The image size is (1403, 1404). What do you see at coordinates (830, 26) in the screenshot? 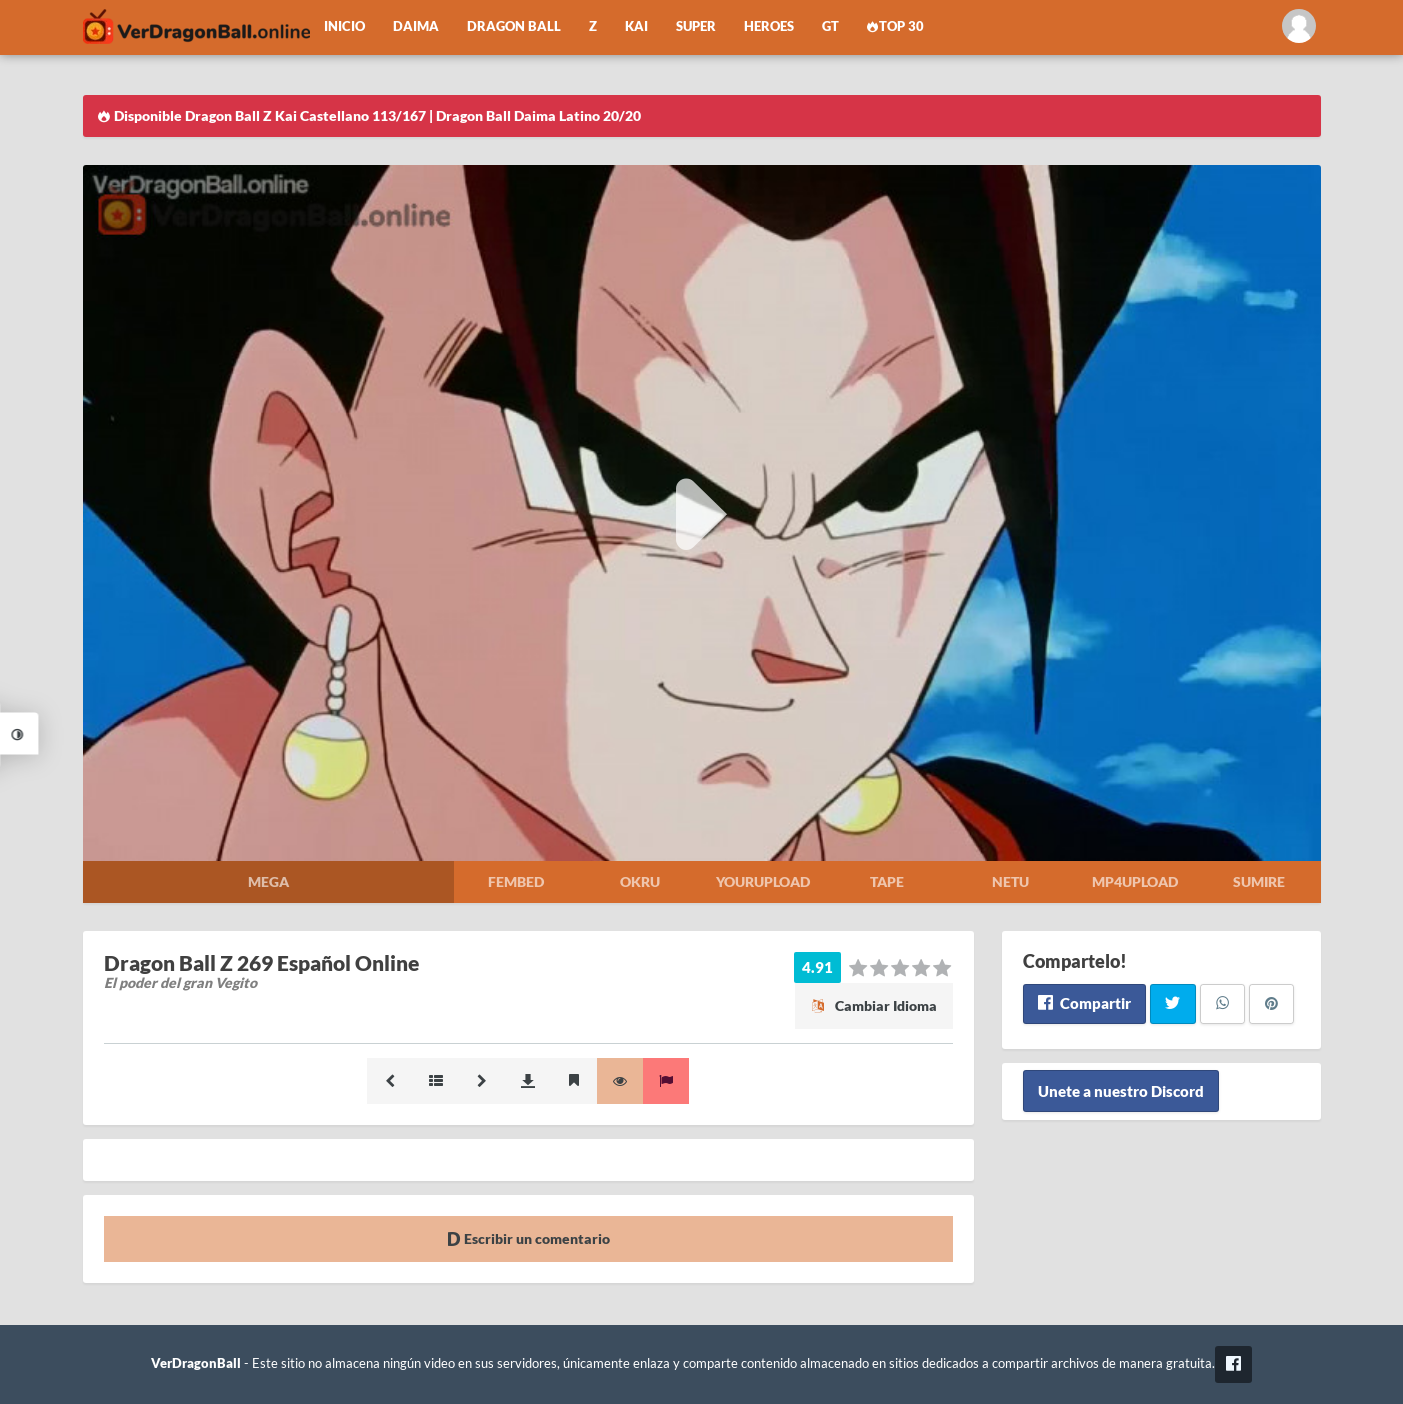
I see `GT` at bounding box center [830, 26].